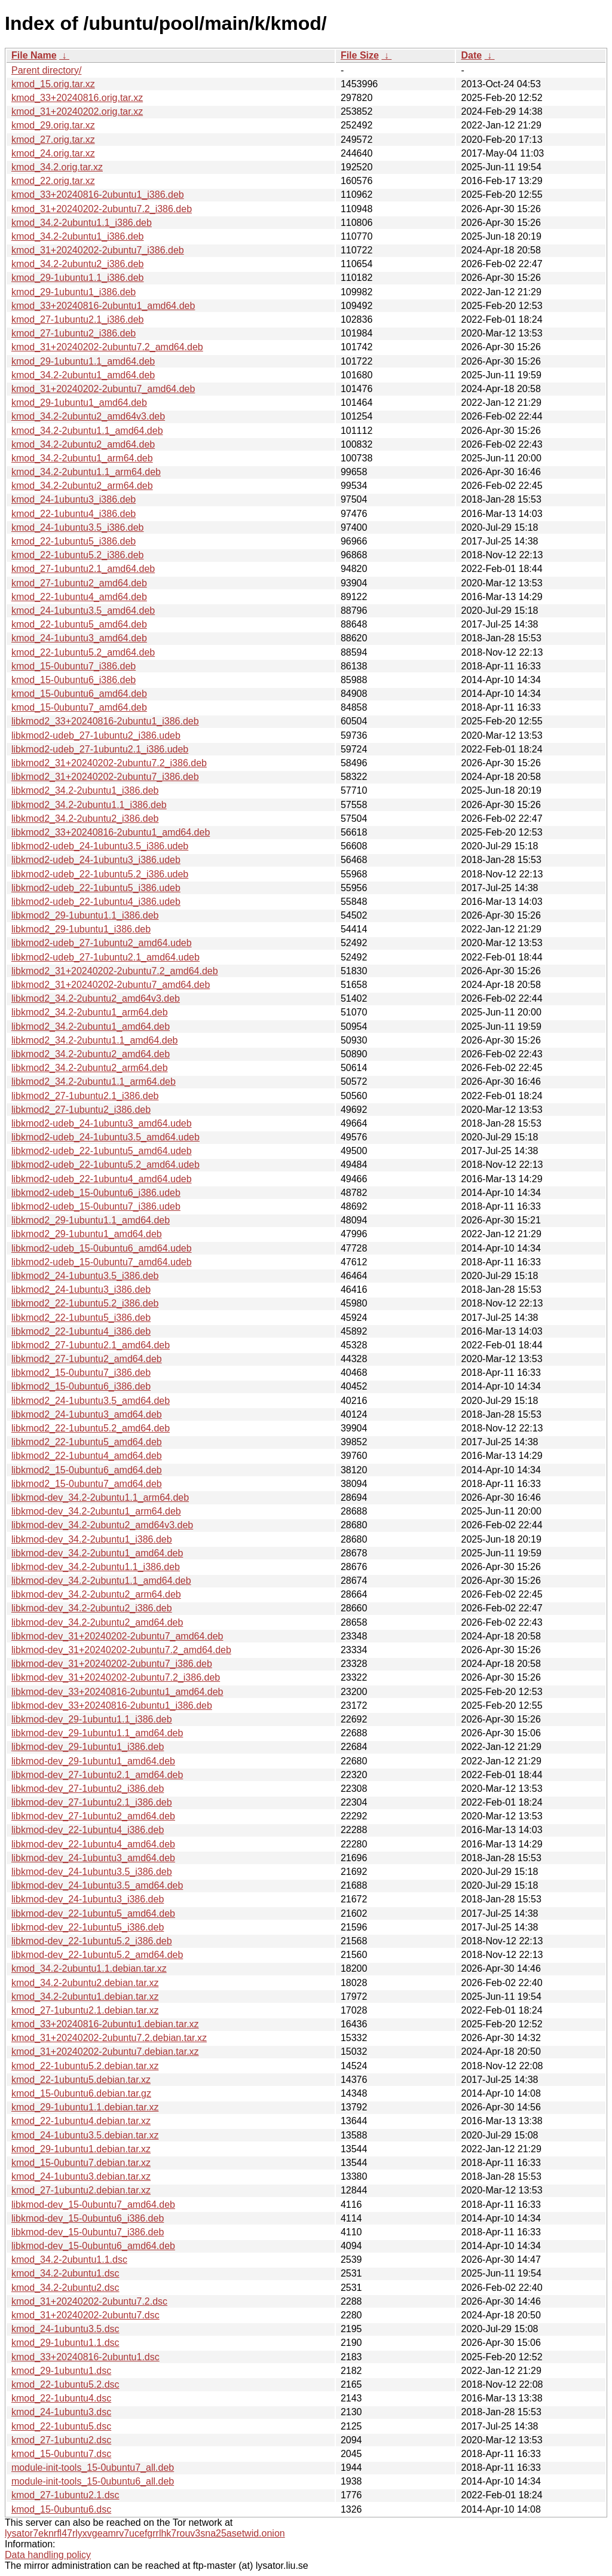 The height and width of the screenshot is (2576, 612). Describe the element at coordinates (90, 1026) in the screenshot. I see `libkmod2_34.2-2ubuntu1_amd64.deb` at that location.